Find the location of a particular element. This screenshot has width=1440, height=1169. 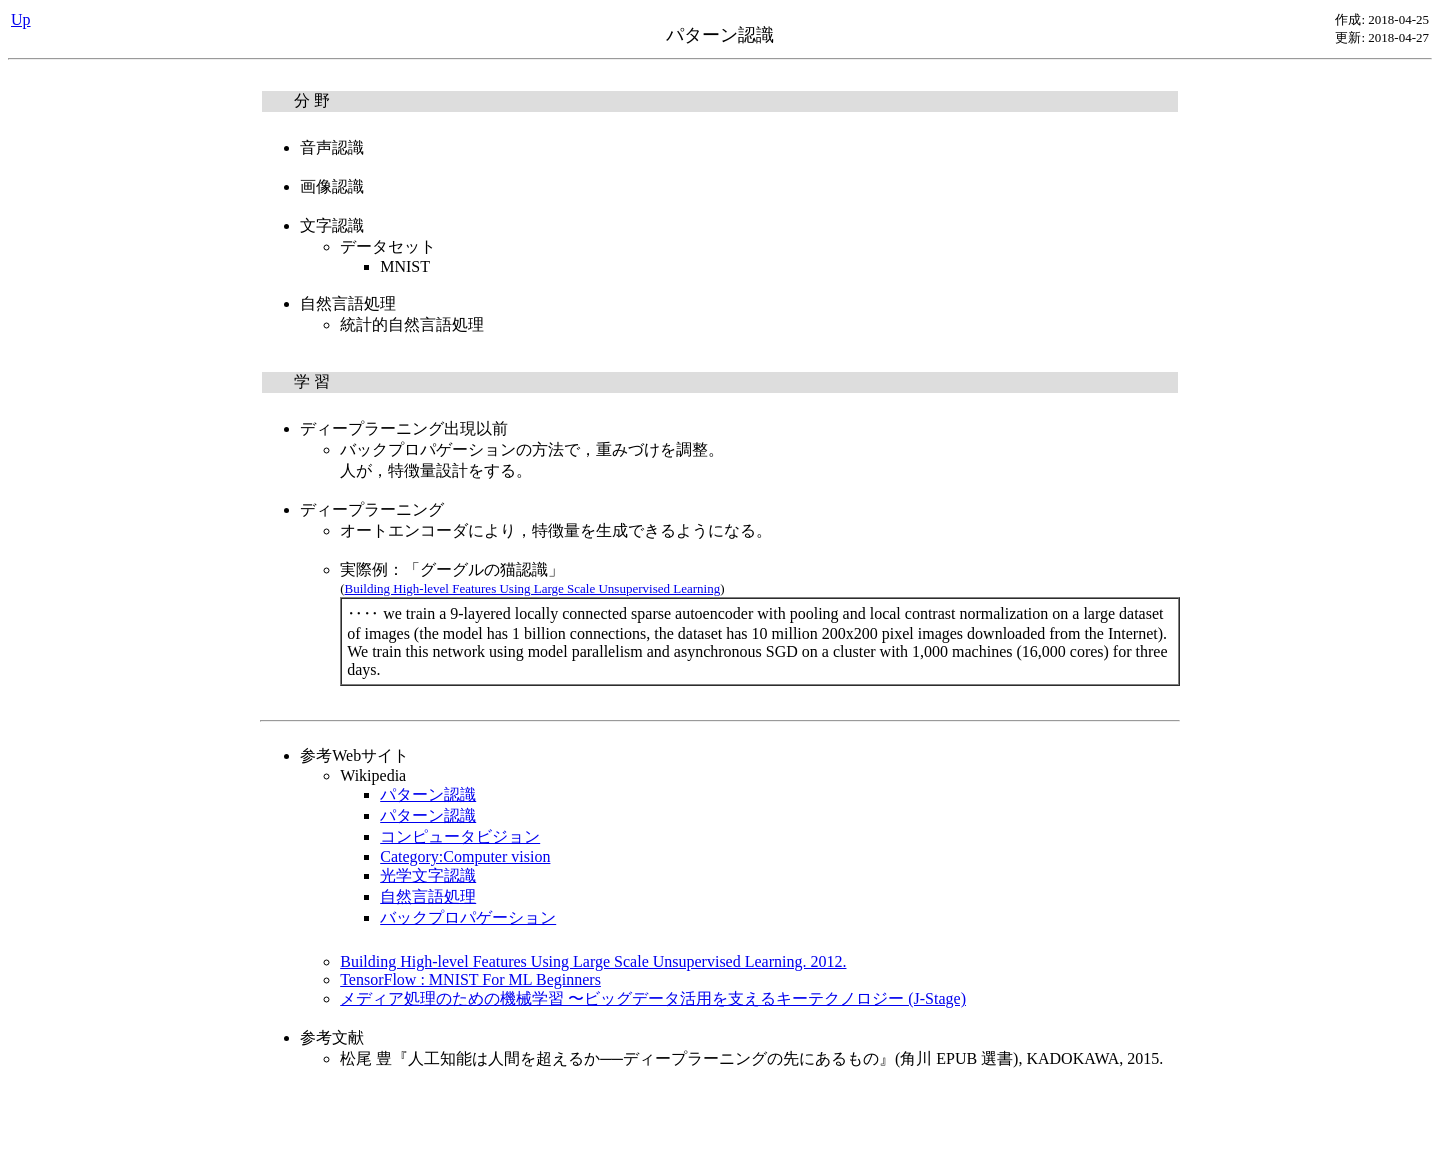

パターン認識 is located at coordinates (428, 794).